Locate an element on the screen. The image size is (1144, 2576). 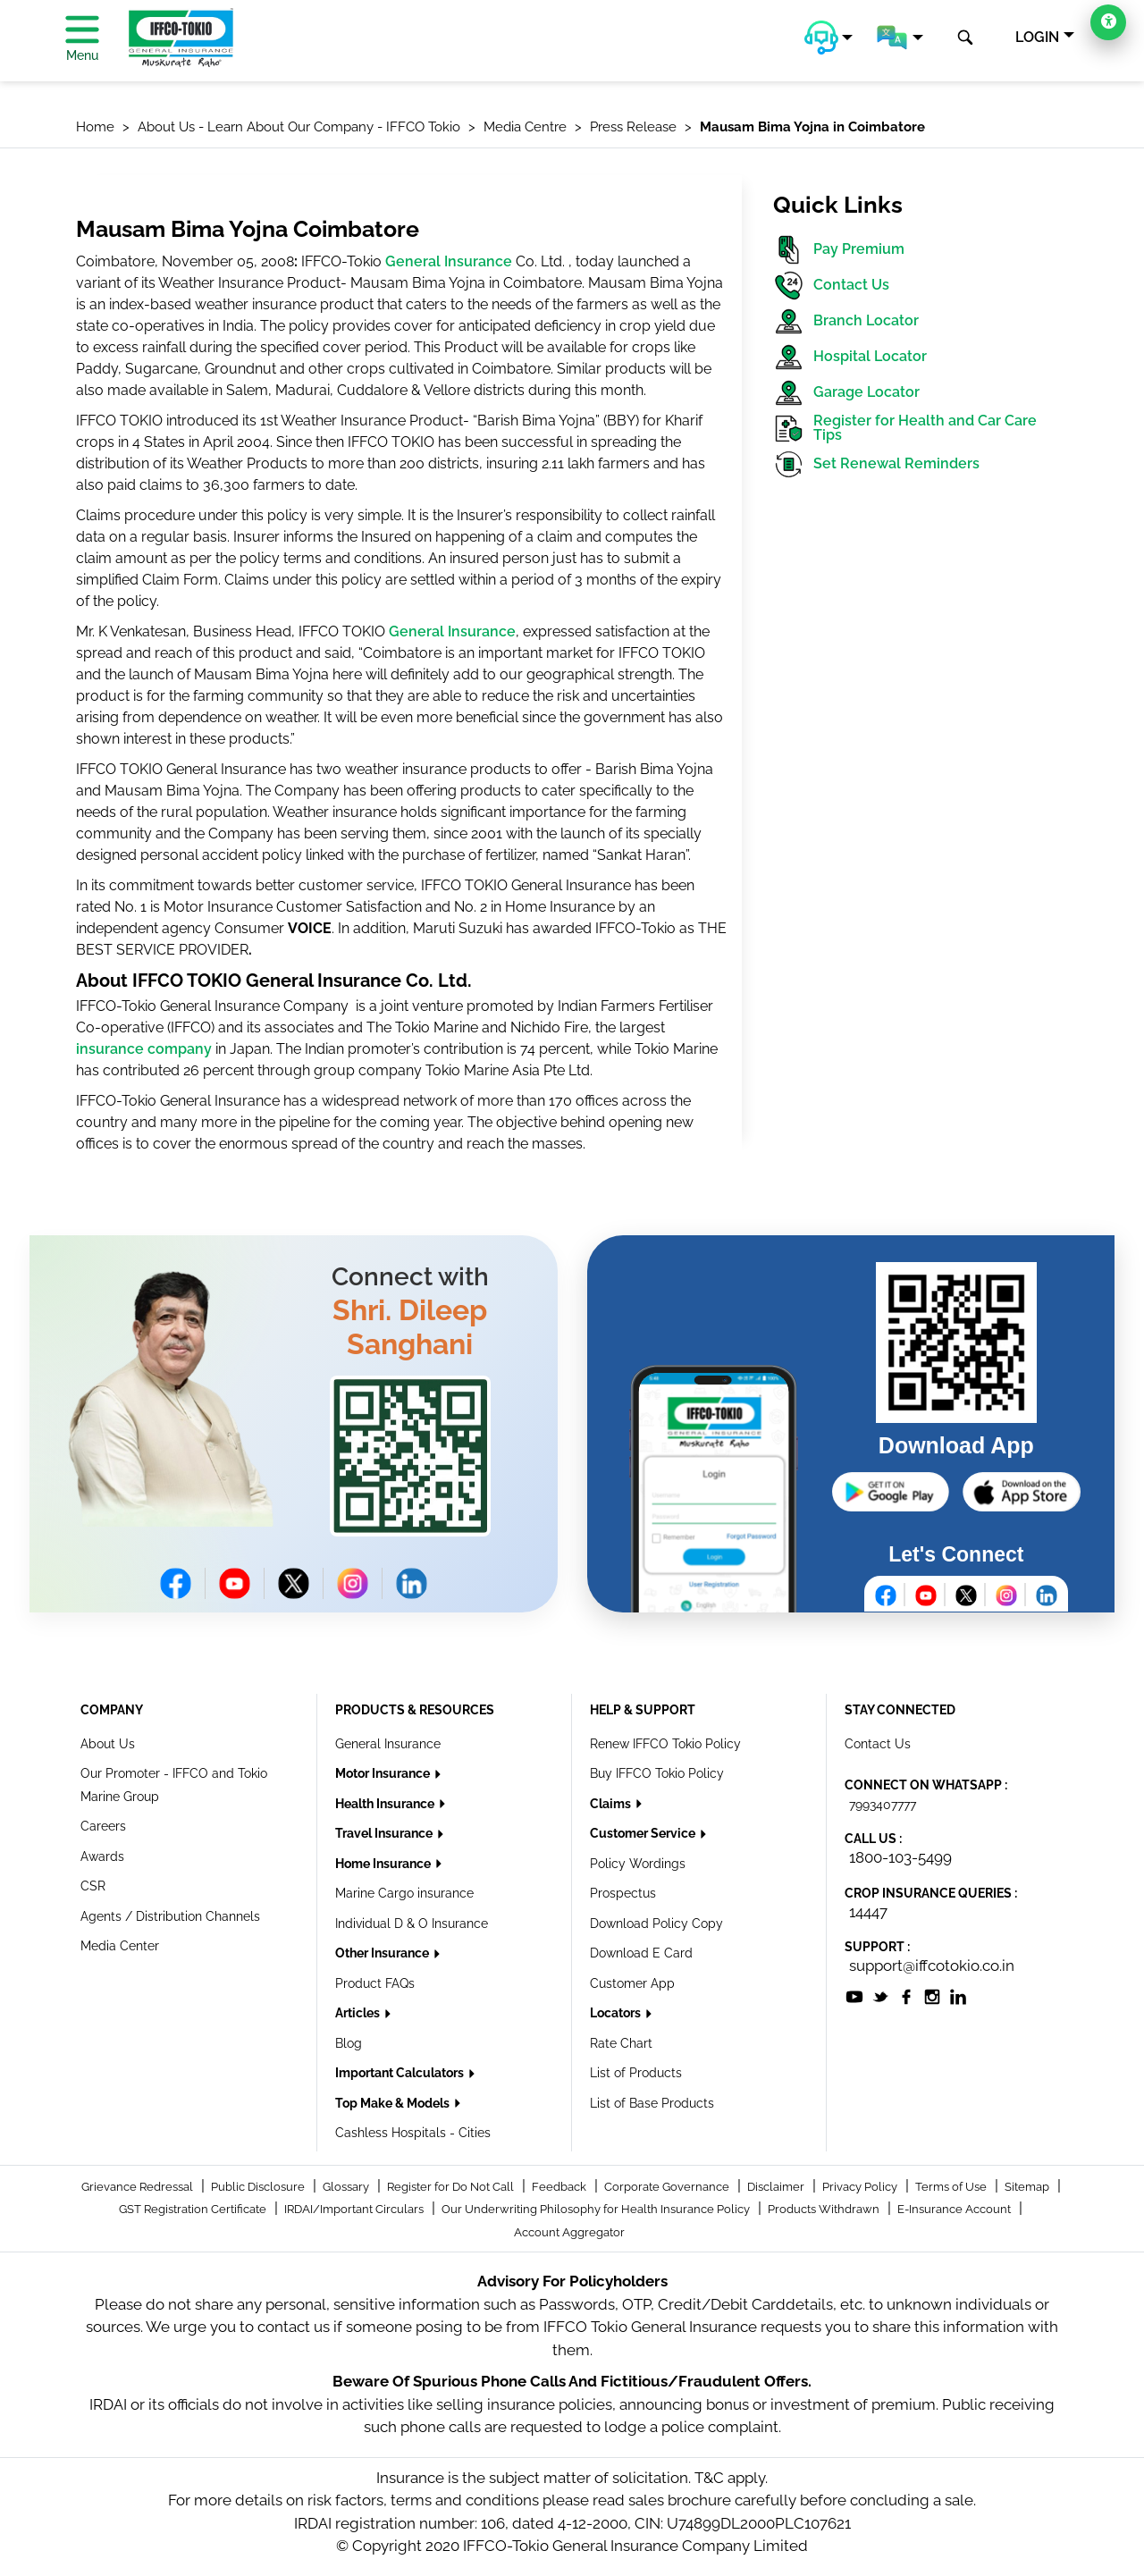
Policy Wordings is located at coordinates (638, 1863).